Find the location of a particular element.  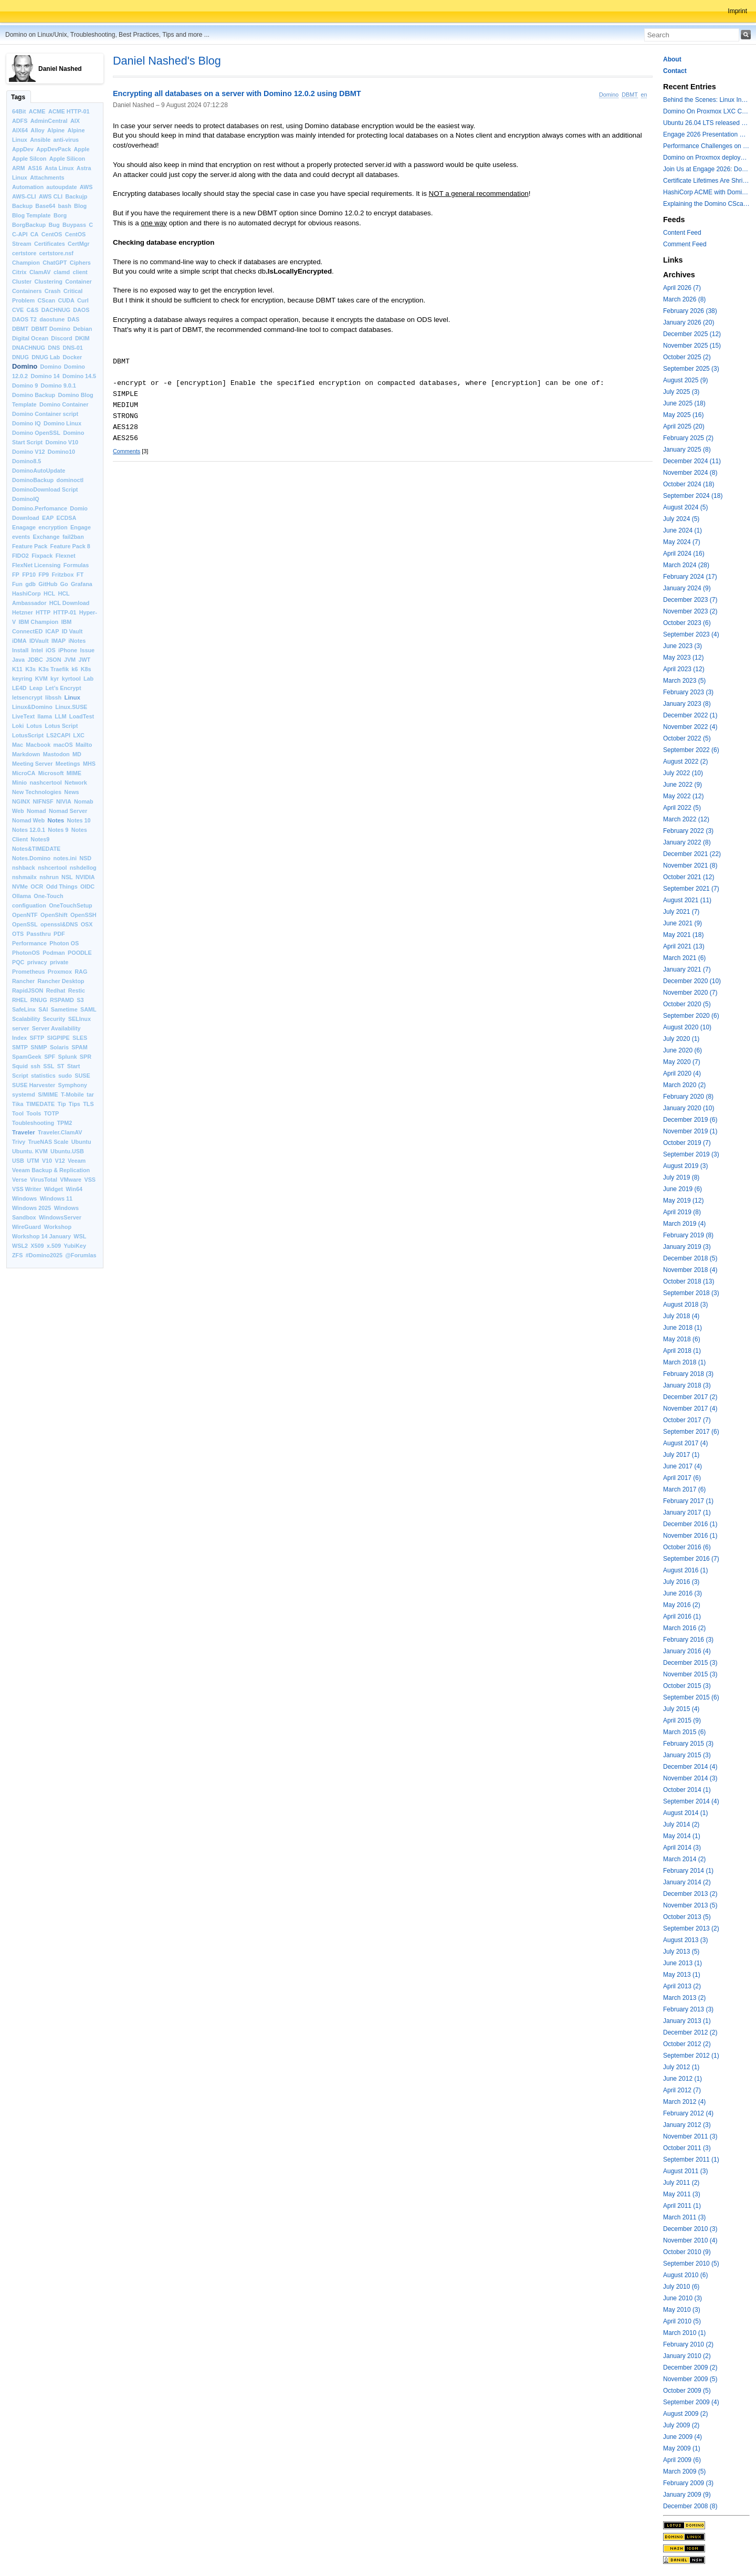

Security is located at coordinates (54, 1019).